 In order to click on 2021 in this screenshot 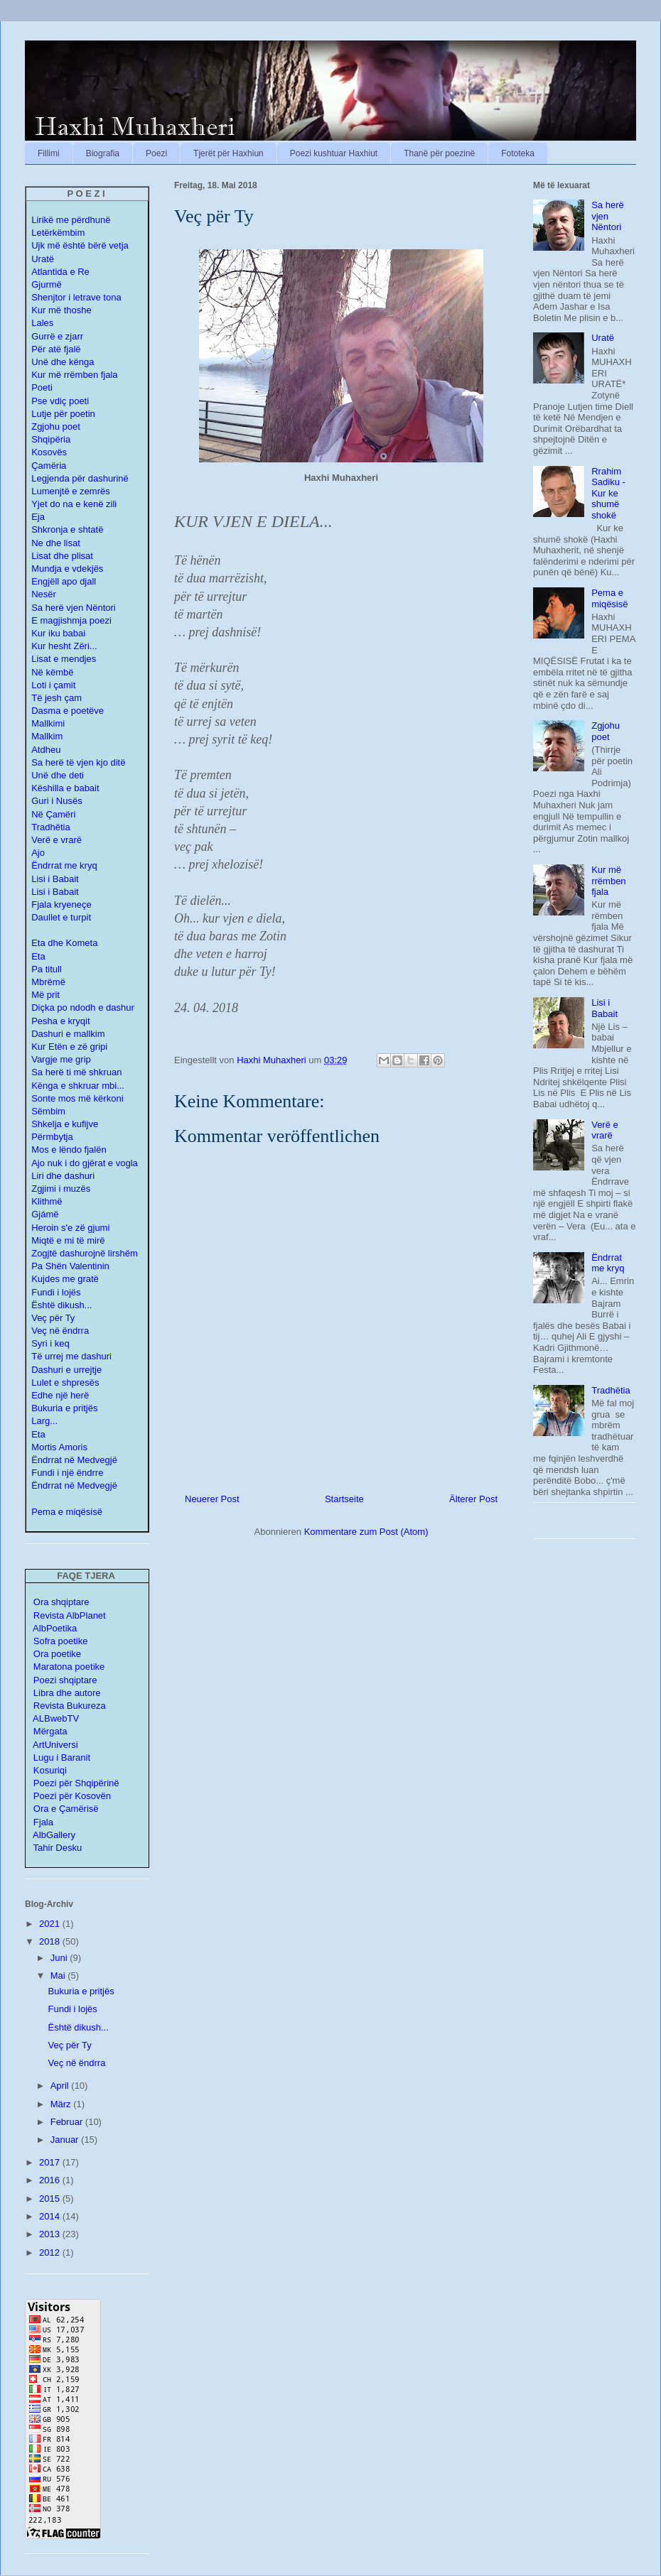, I will do `click(51, 1923)`.